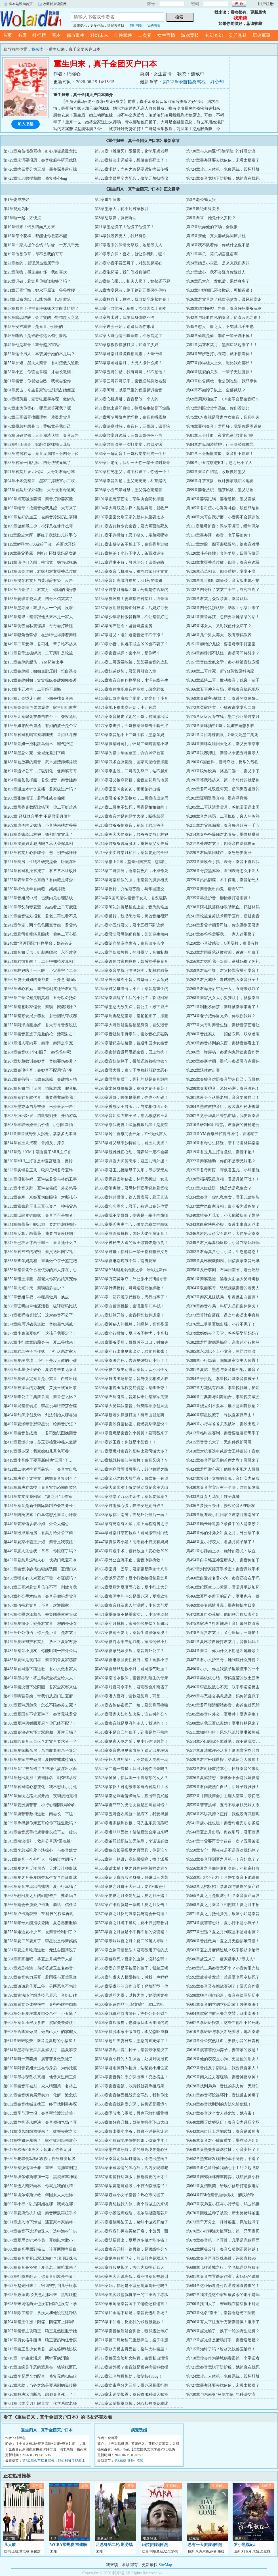 The image size is (278, 2576). Describe the element at coordinates (131, 1143) in the screenshot. I see `第315章君父母来沙特辅助，君玉儿挑拨！` at that location.